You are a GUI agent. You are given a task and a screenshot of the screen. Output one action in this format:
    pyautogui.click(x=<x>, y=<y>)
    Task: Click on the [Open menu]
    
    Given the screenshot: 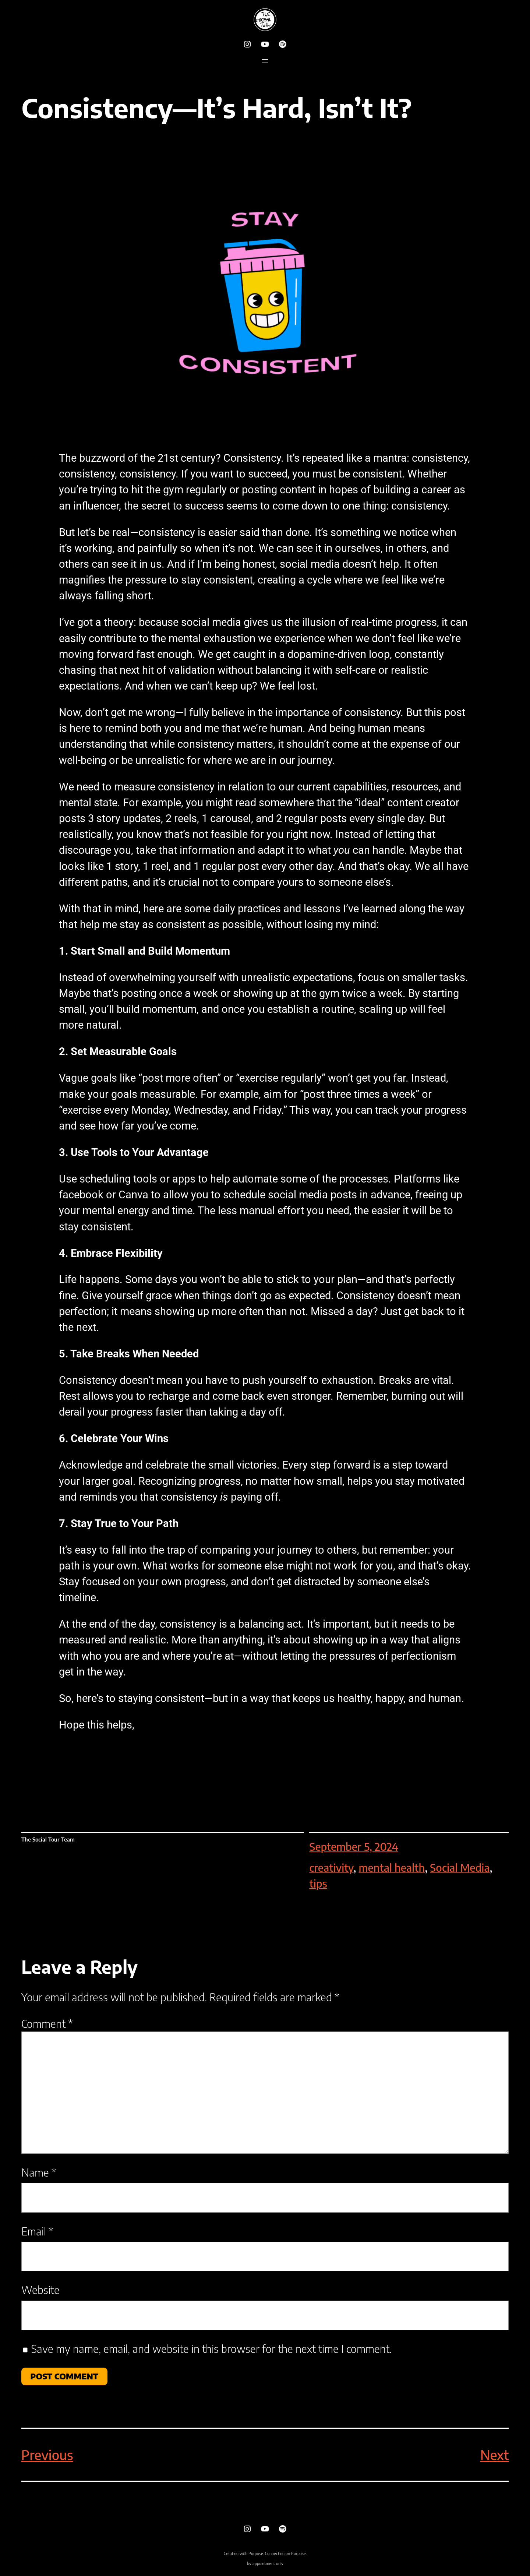 What is the action you would take?
    pyautogui.click(x=265, y=60)
    